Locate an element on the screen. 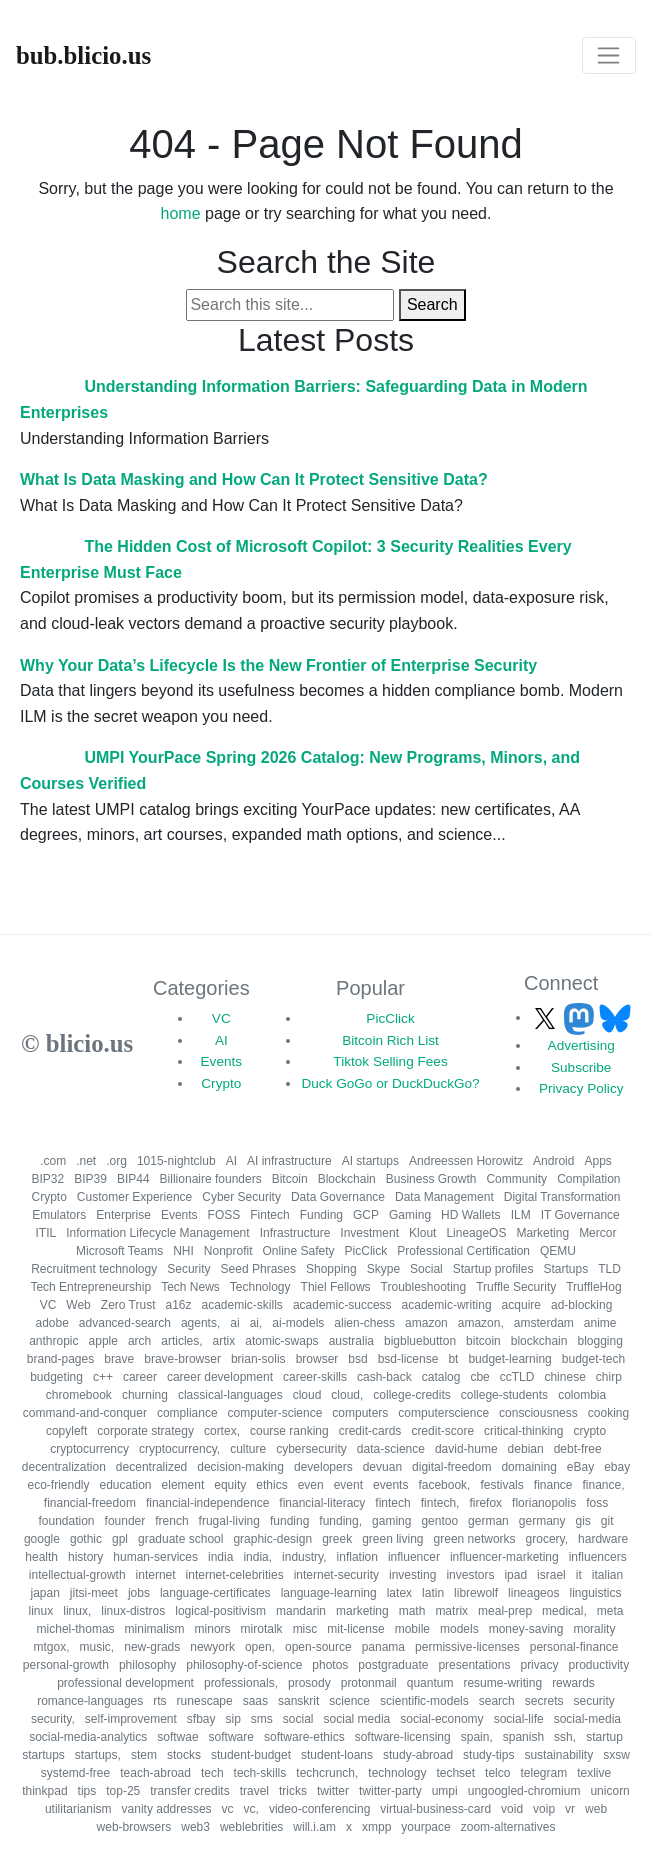 Image resolution: width=652 pixels, height=1852 pixels. brave-browser is located at coordinates (182, 1359).